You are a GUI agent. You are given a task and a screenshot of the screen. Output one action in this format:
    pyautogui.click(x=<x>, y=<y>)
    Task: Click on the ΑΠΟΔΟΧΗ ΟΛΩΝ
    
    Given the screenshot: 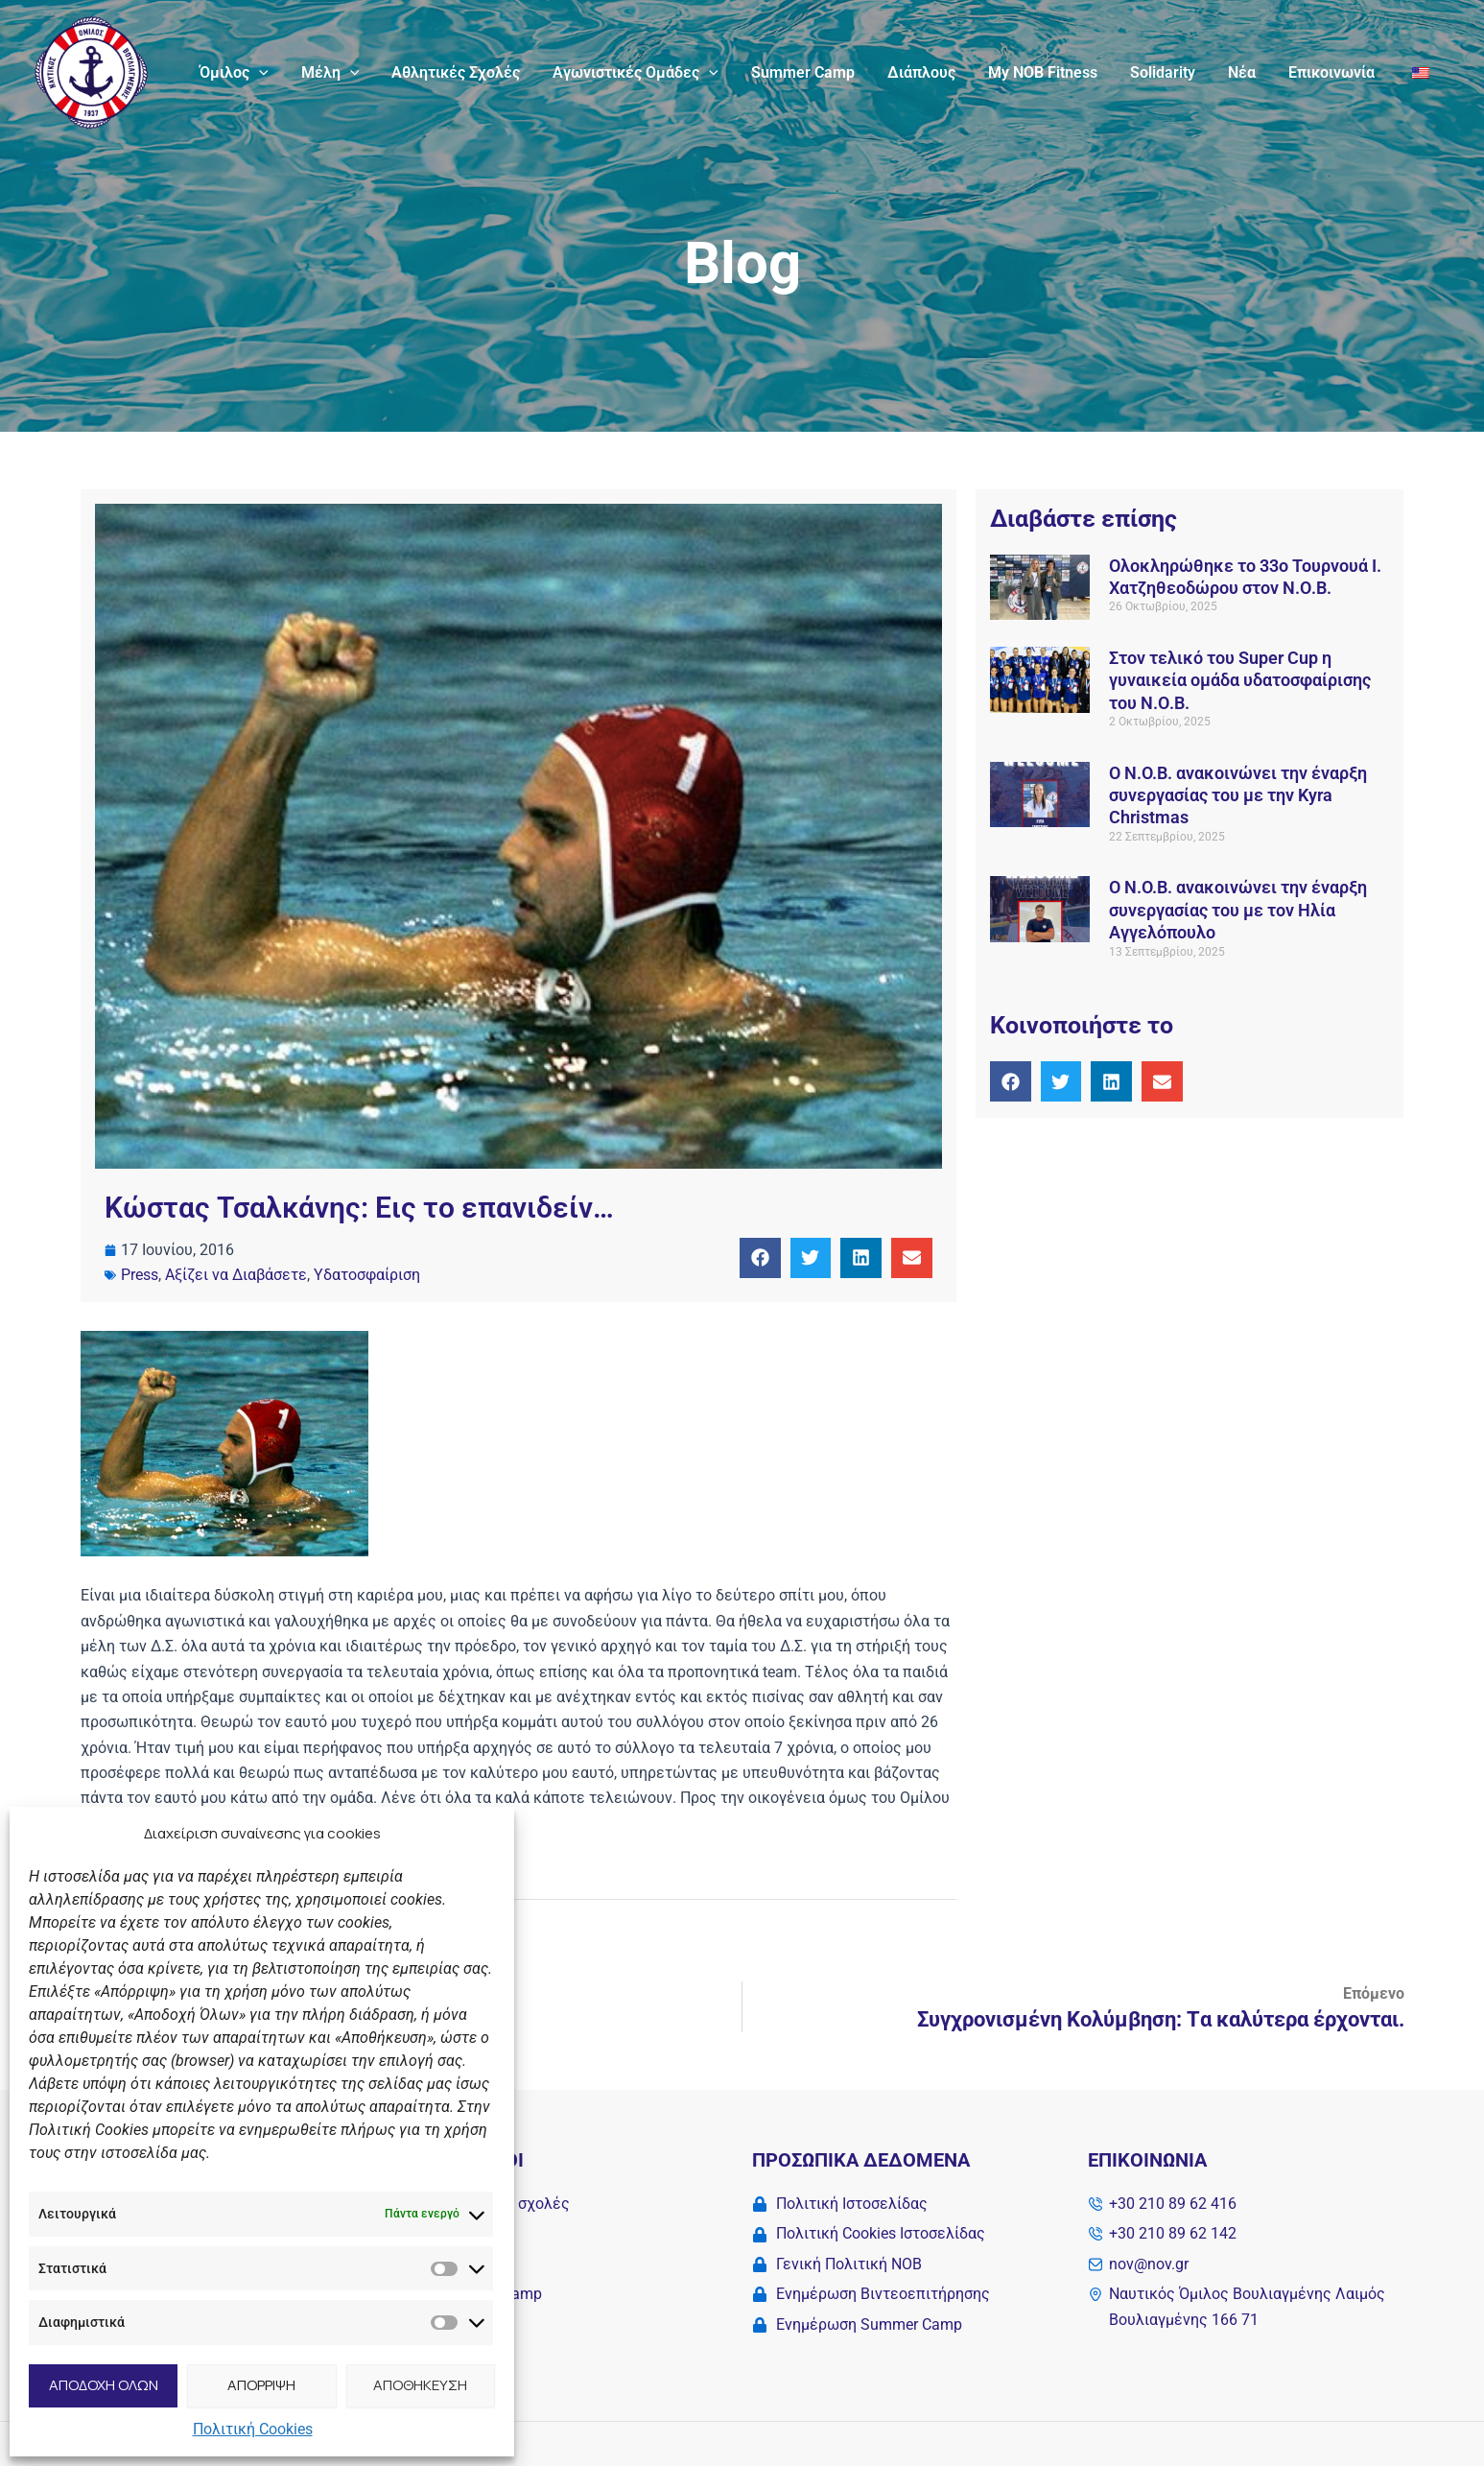 What is the action you would take?
    pyautogui.click(x=103, y=2385)
    